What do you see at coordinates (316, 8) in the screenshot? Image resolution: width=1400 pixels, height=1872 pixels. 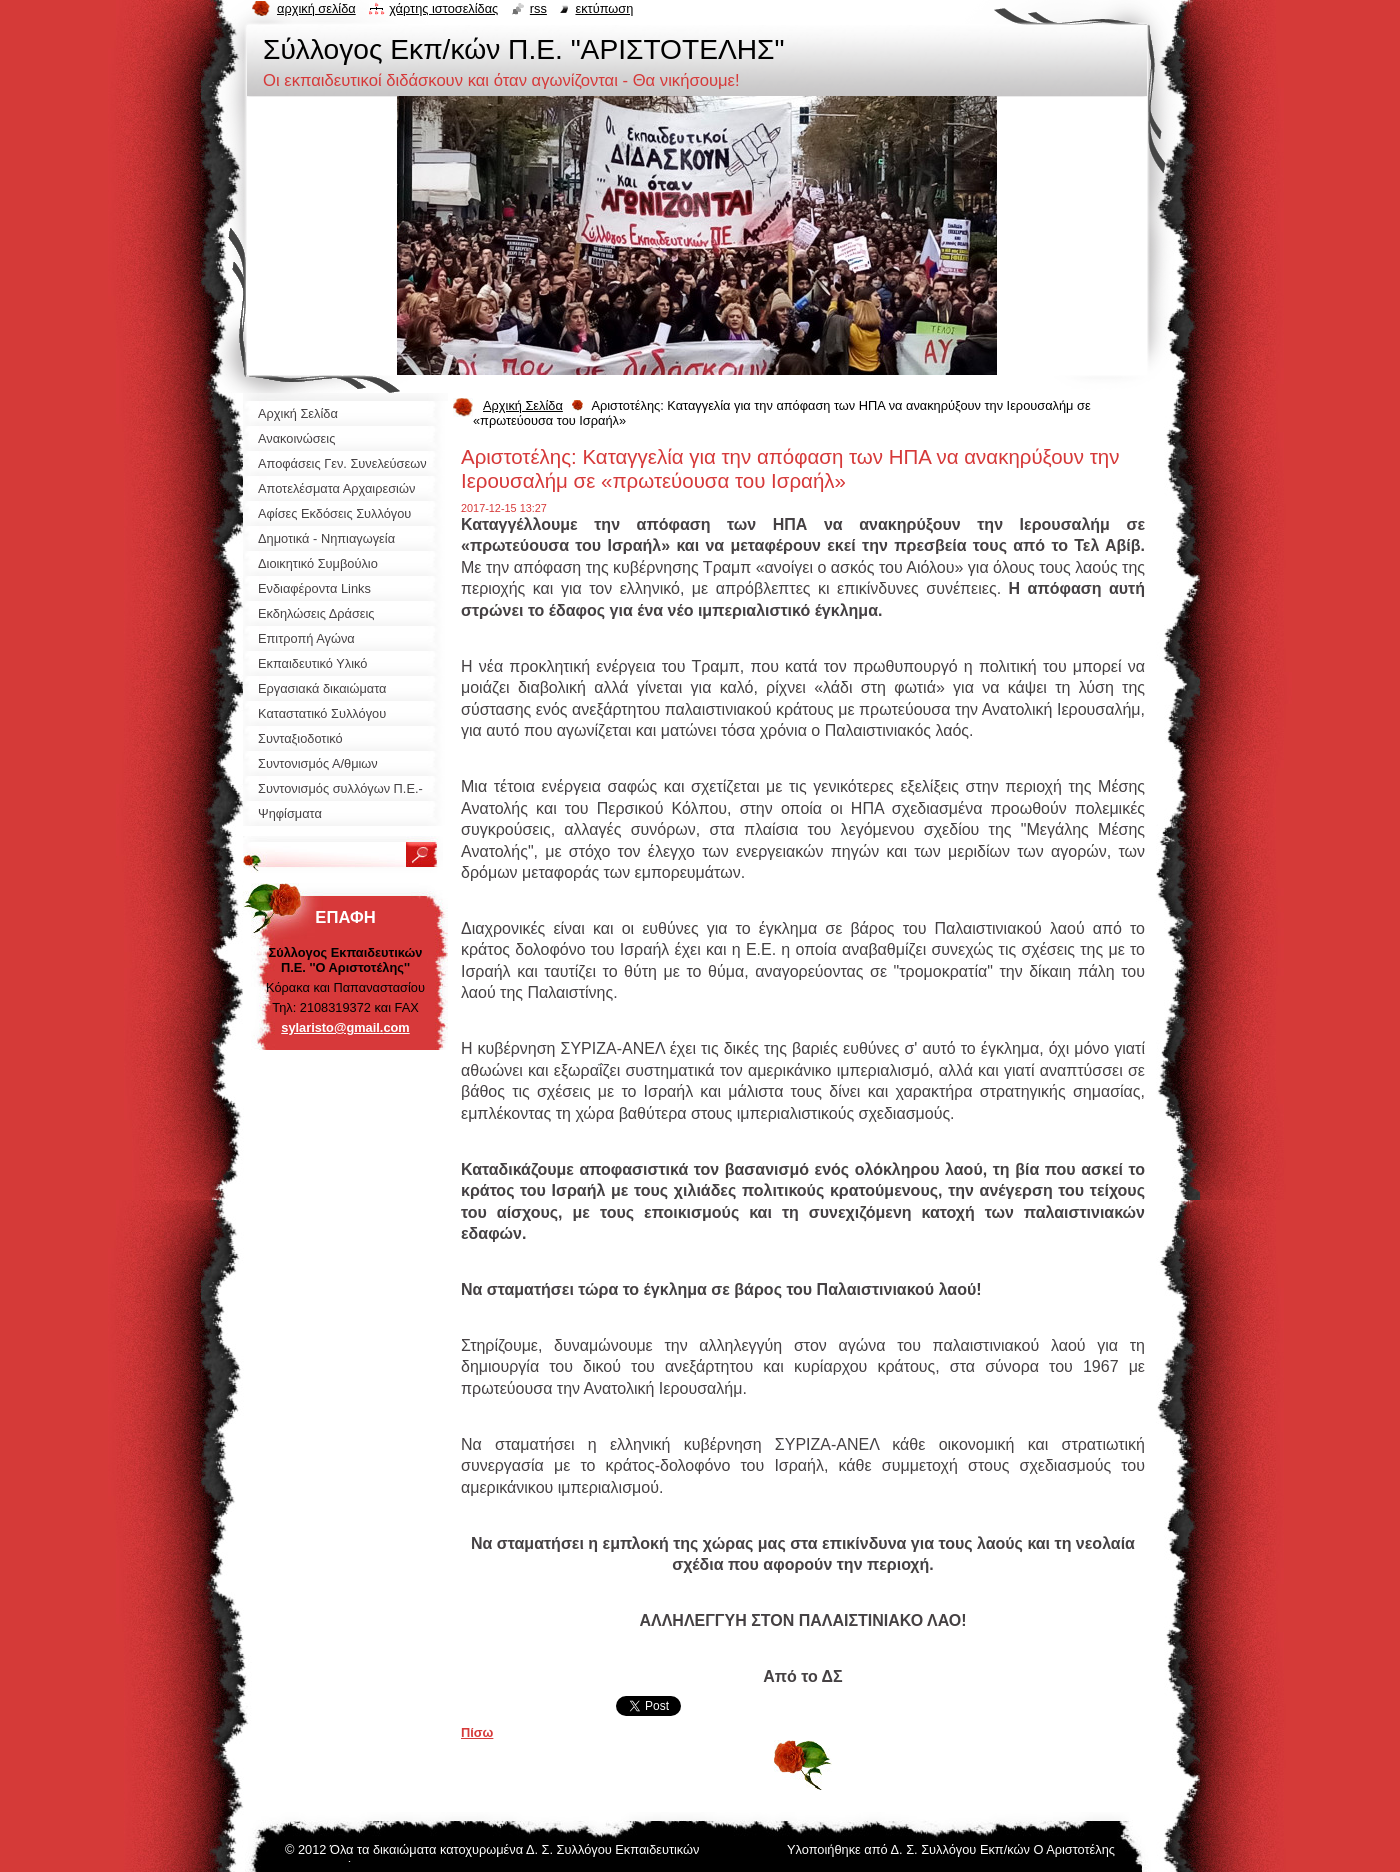 I see `Αρχική σελίδα` at bounding box center [316, 8].